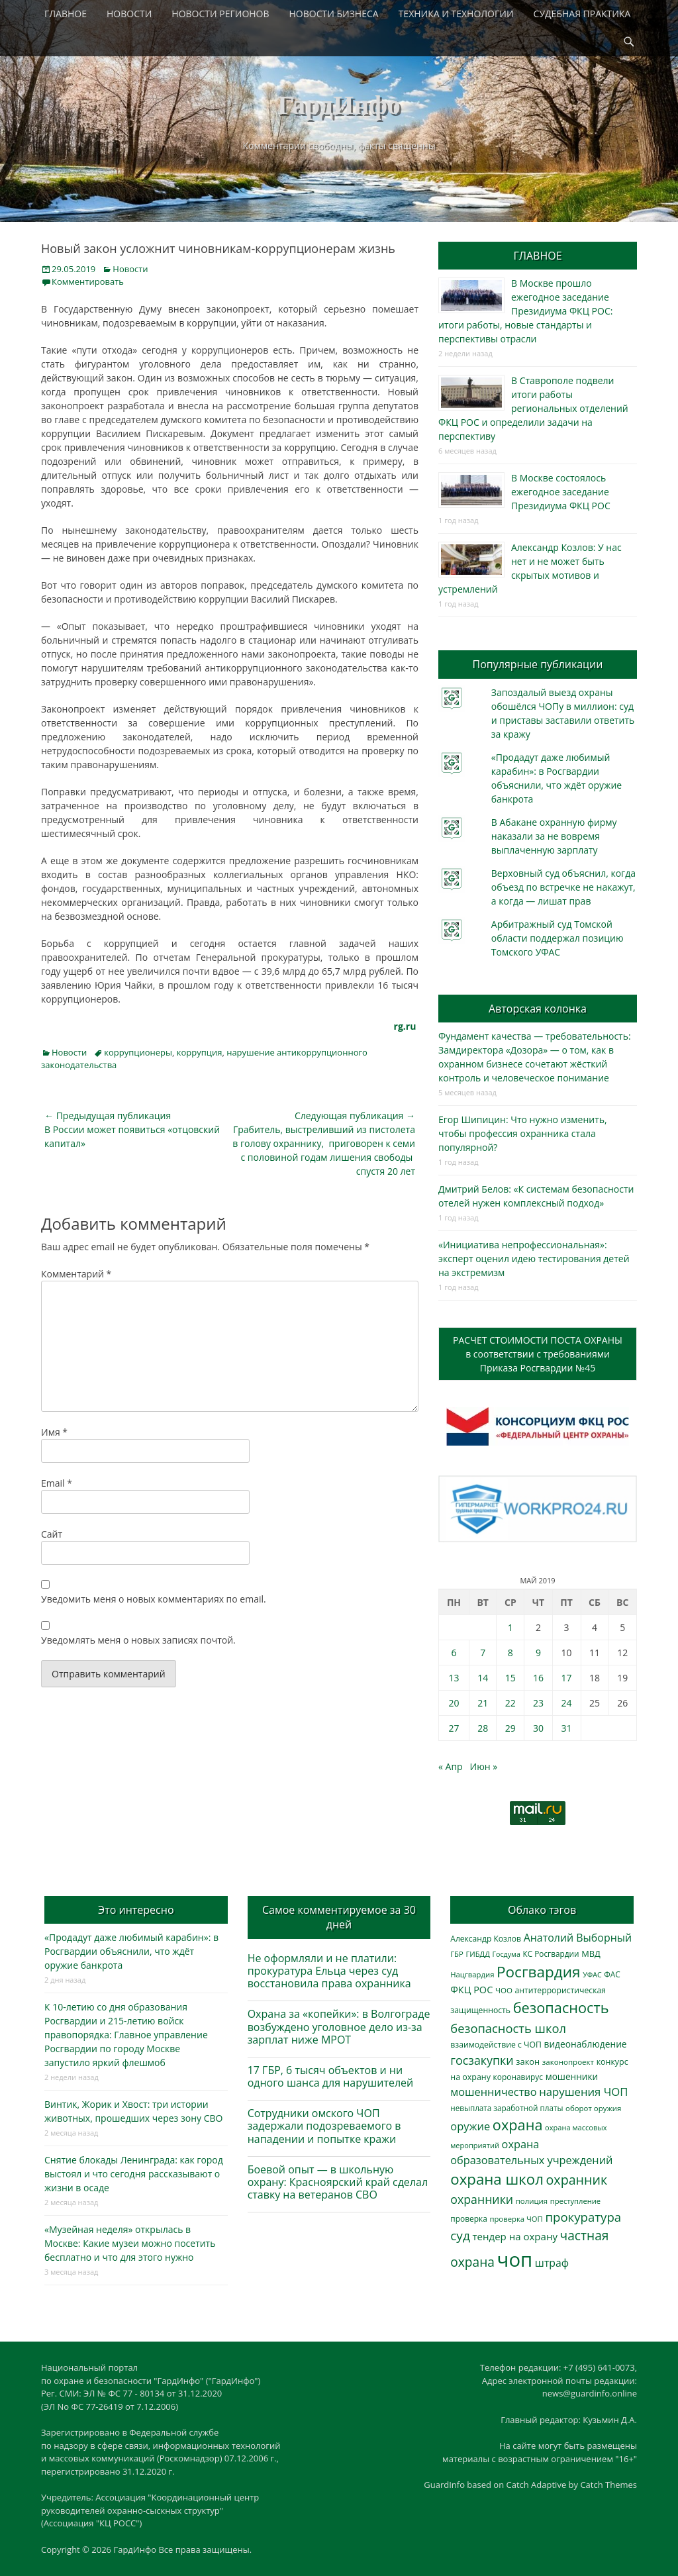  What do you see at coordinates (331, 2076) in the screenshot?
I see `17 ГБР, 6 тысяч объектов и ни одного шанса для нарушителей` at bounding box center [331, 2076].